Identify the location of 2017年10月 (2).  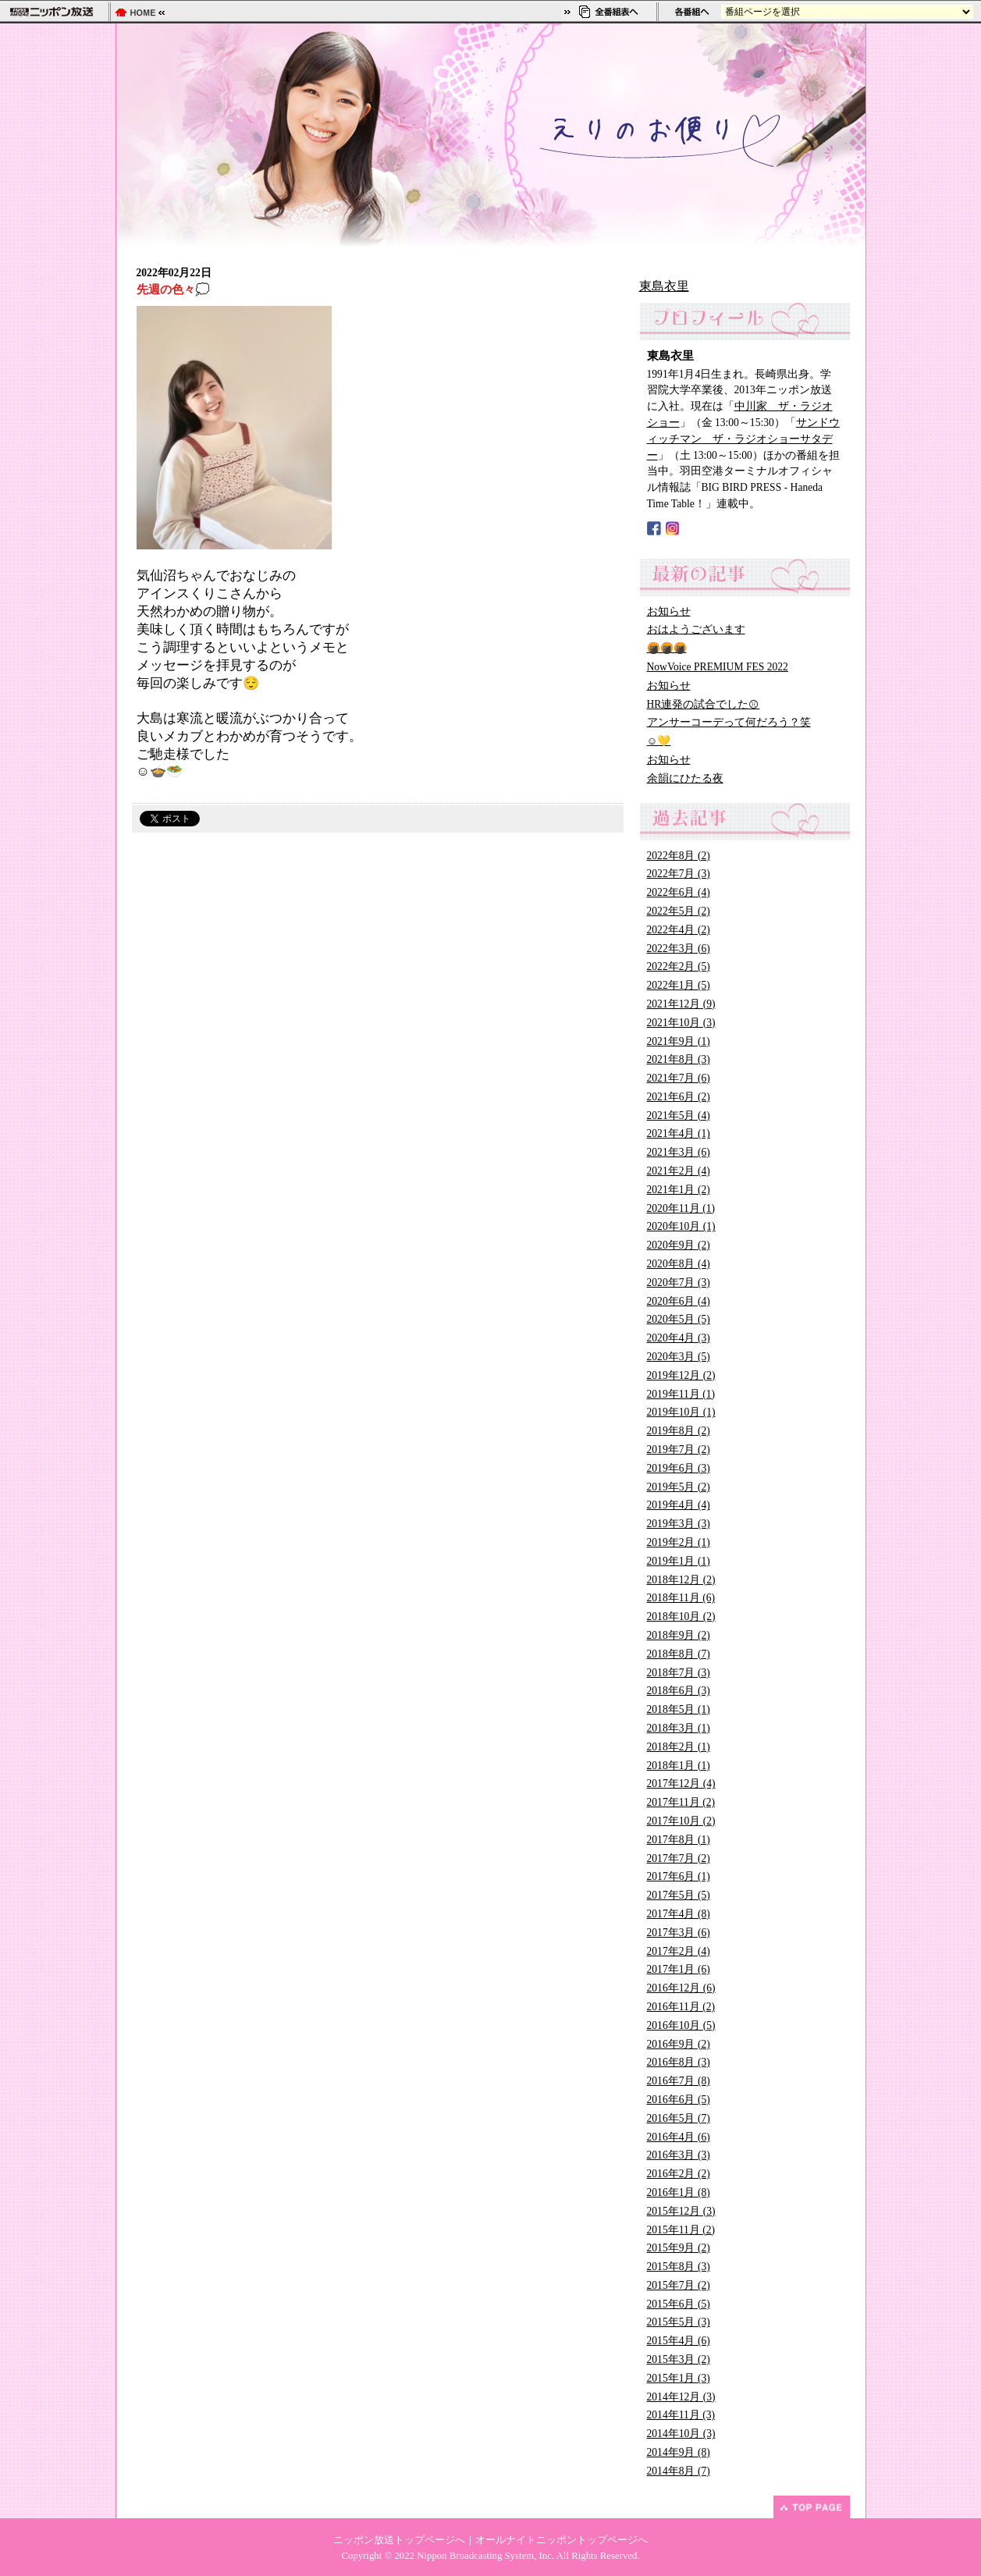
(681, 1821).